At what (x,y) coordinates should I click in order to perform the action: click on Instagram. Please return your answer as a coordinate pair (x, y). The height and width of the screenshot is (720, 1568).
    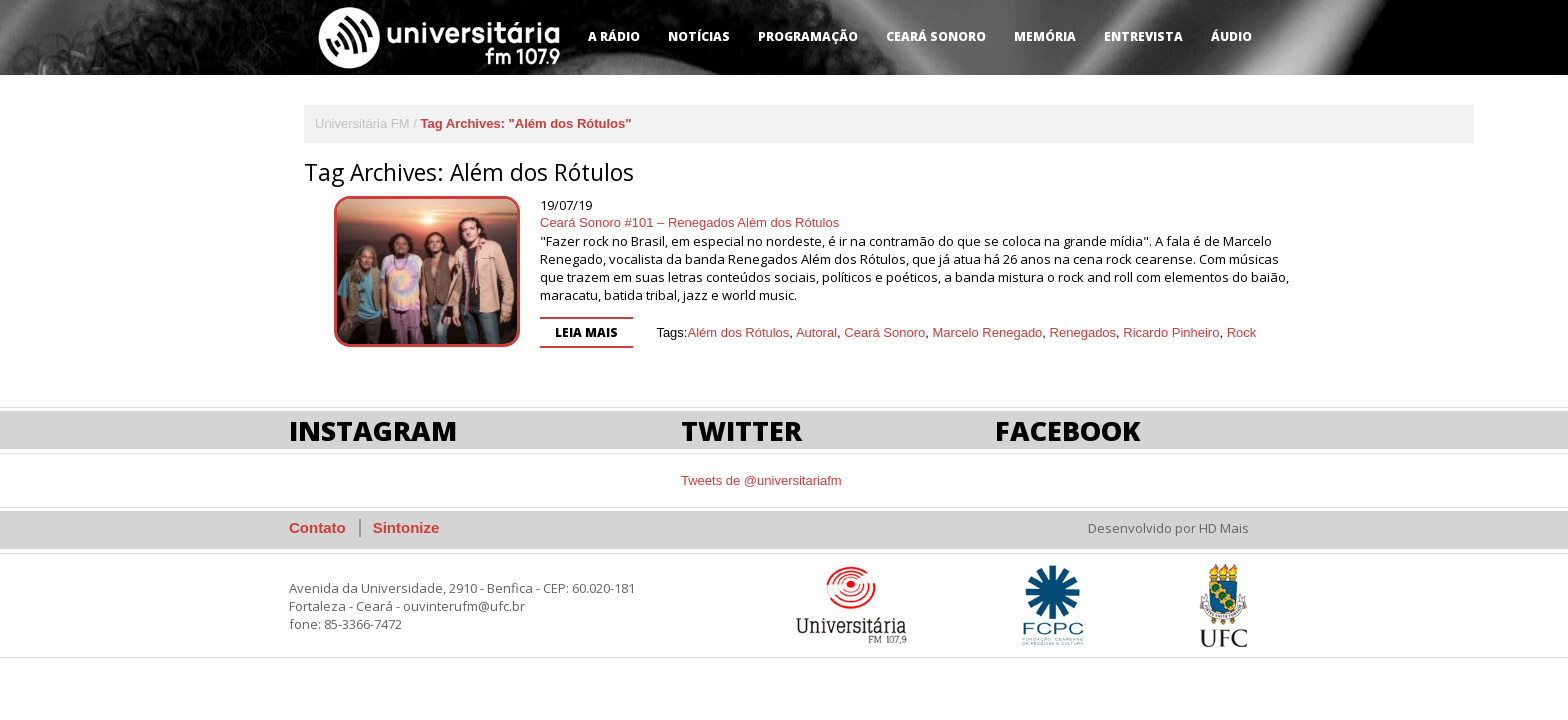
    Looking at the image, I should click on (373, 430).